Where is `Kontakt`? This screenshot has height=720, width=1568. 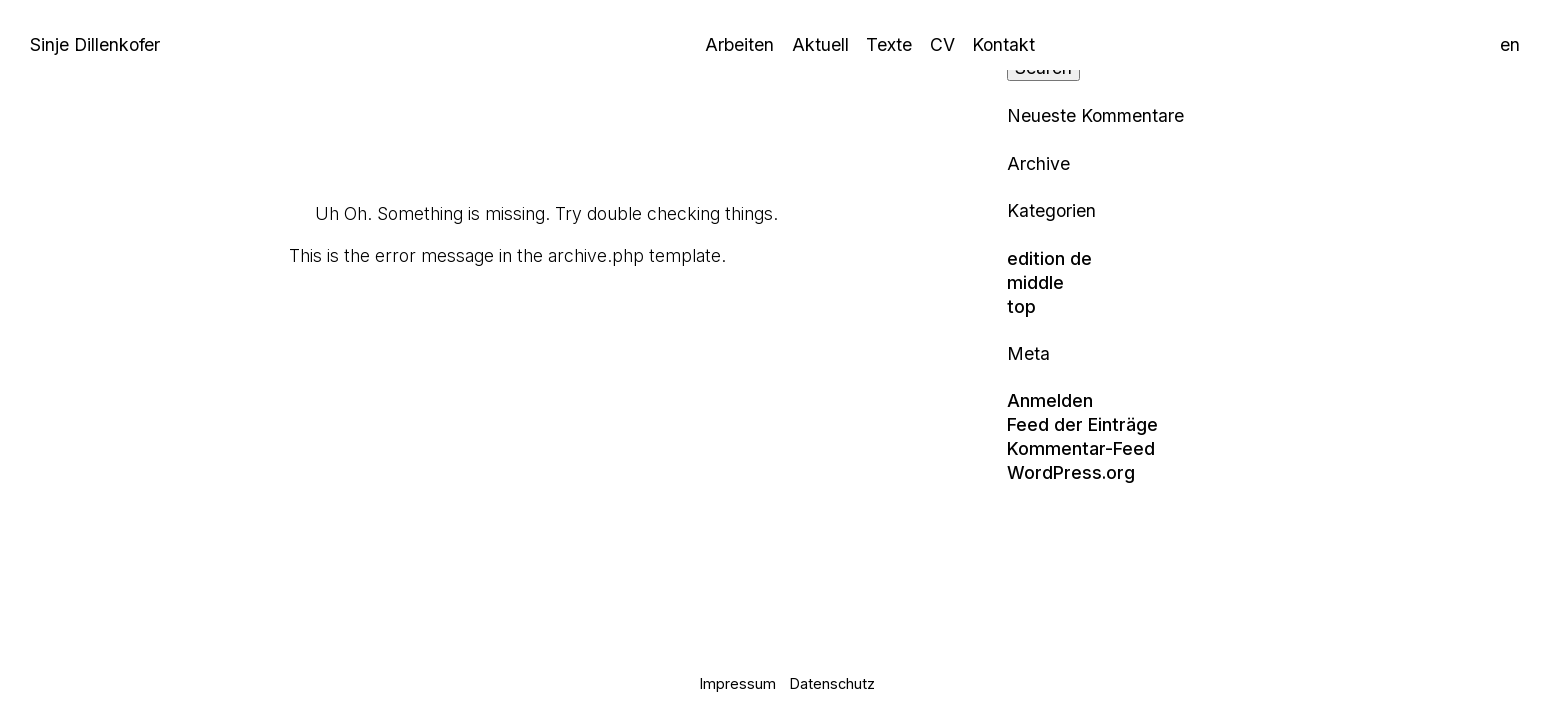
Kontakt is located at coordinates (1003, 44).